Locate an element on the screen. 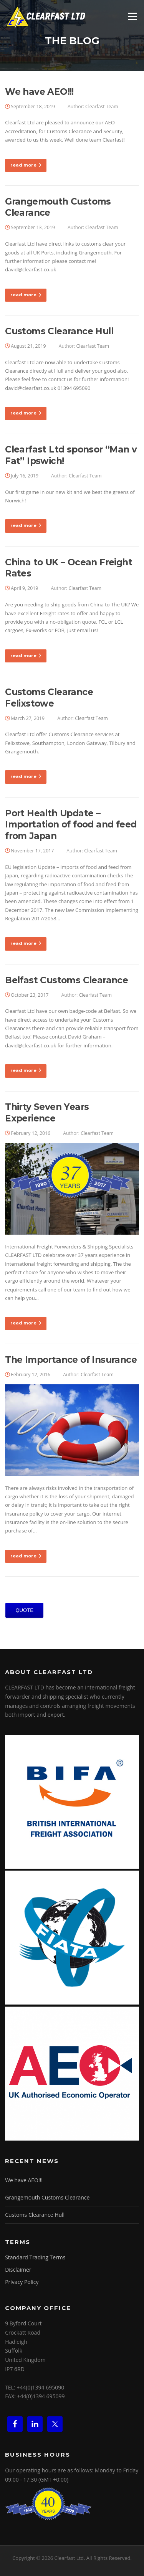 This screenshot has height=2576, width=144. We have AEO!!! is located at coordinates (39, 91).